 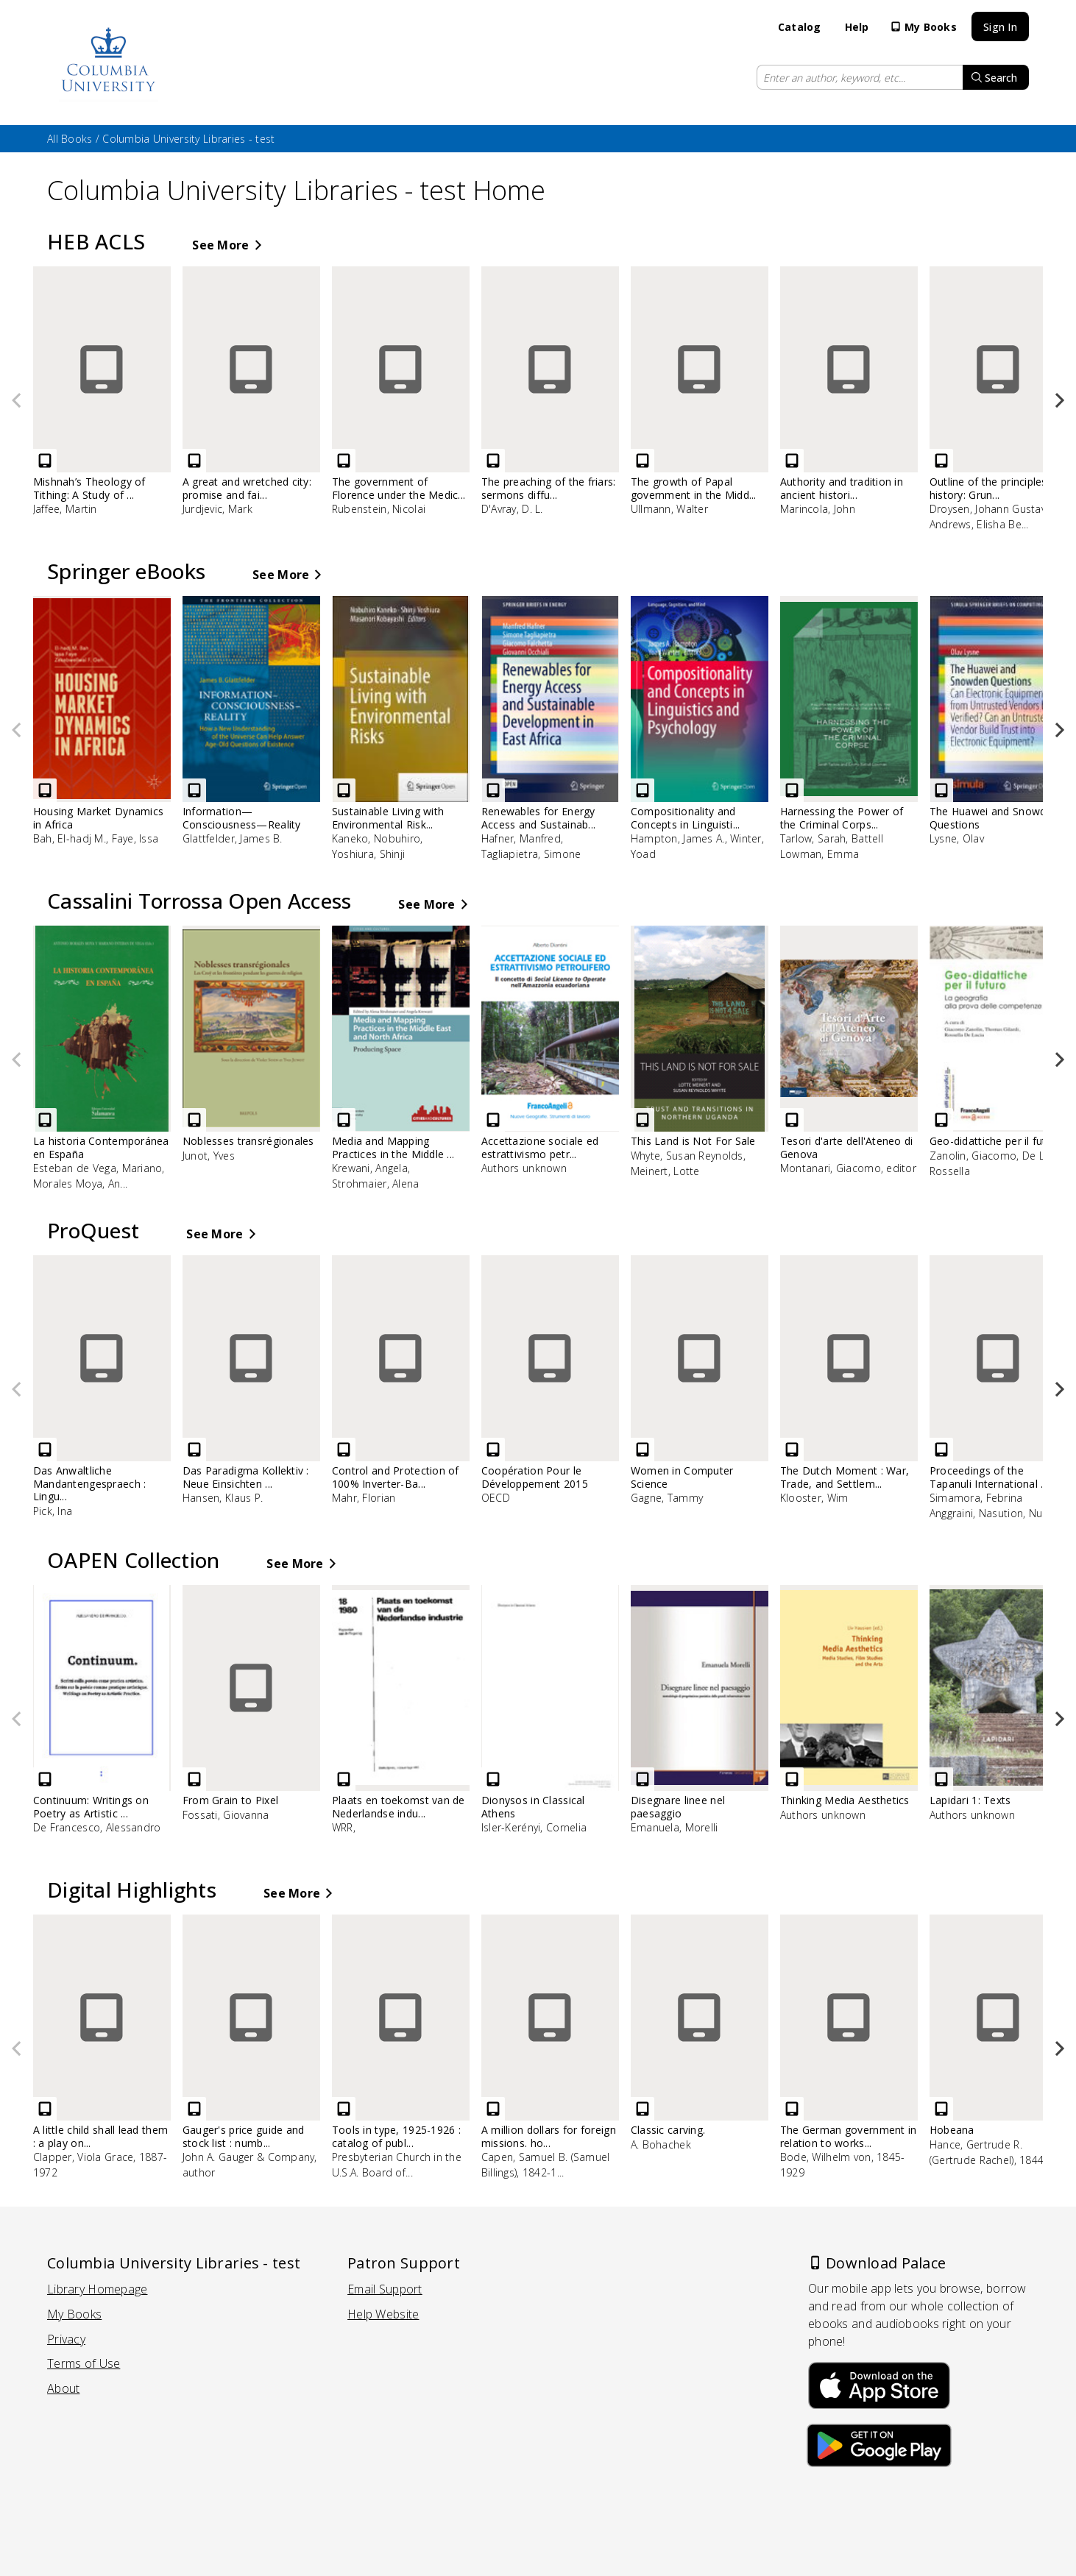 I want to click on [Control and Protection of 100% Inverter-Based Power Systems - eBook, by Mahr, Florian], so click(x=415, y=1386).